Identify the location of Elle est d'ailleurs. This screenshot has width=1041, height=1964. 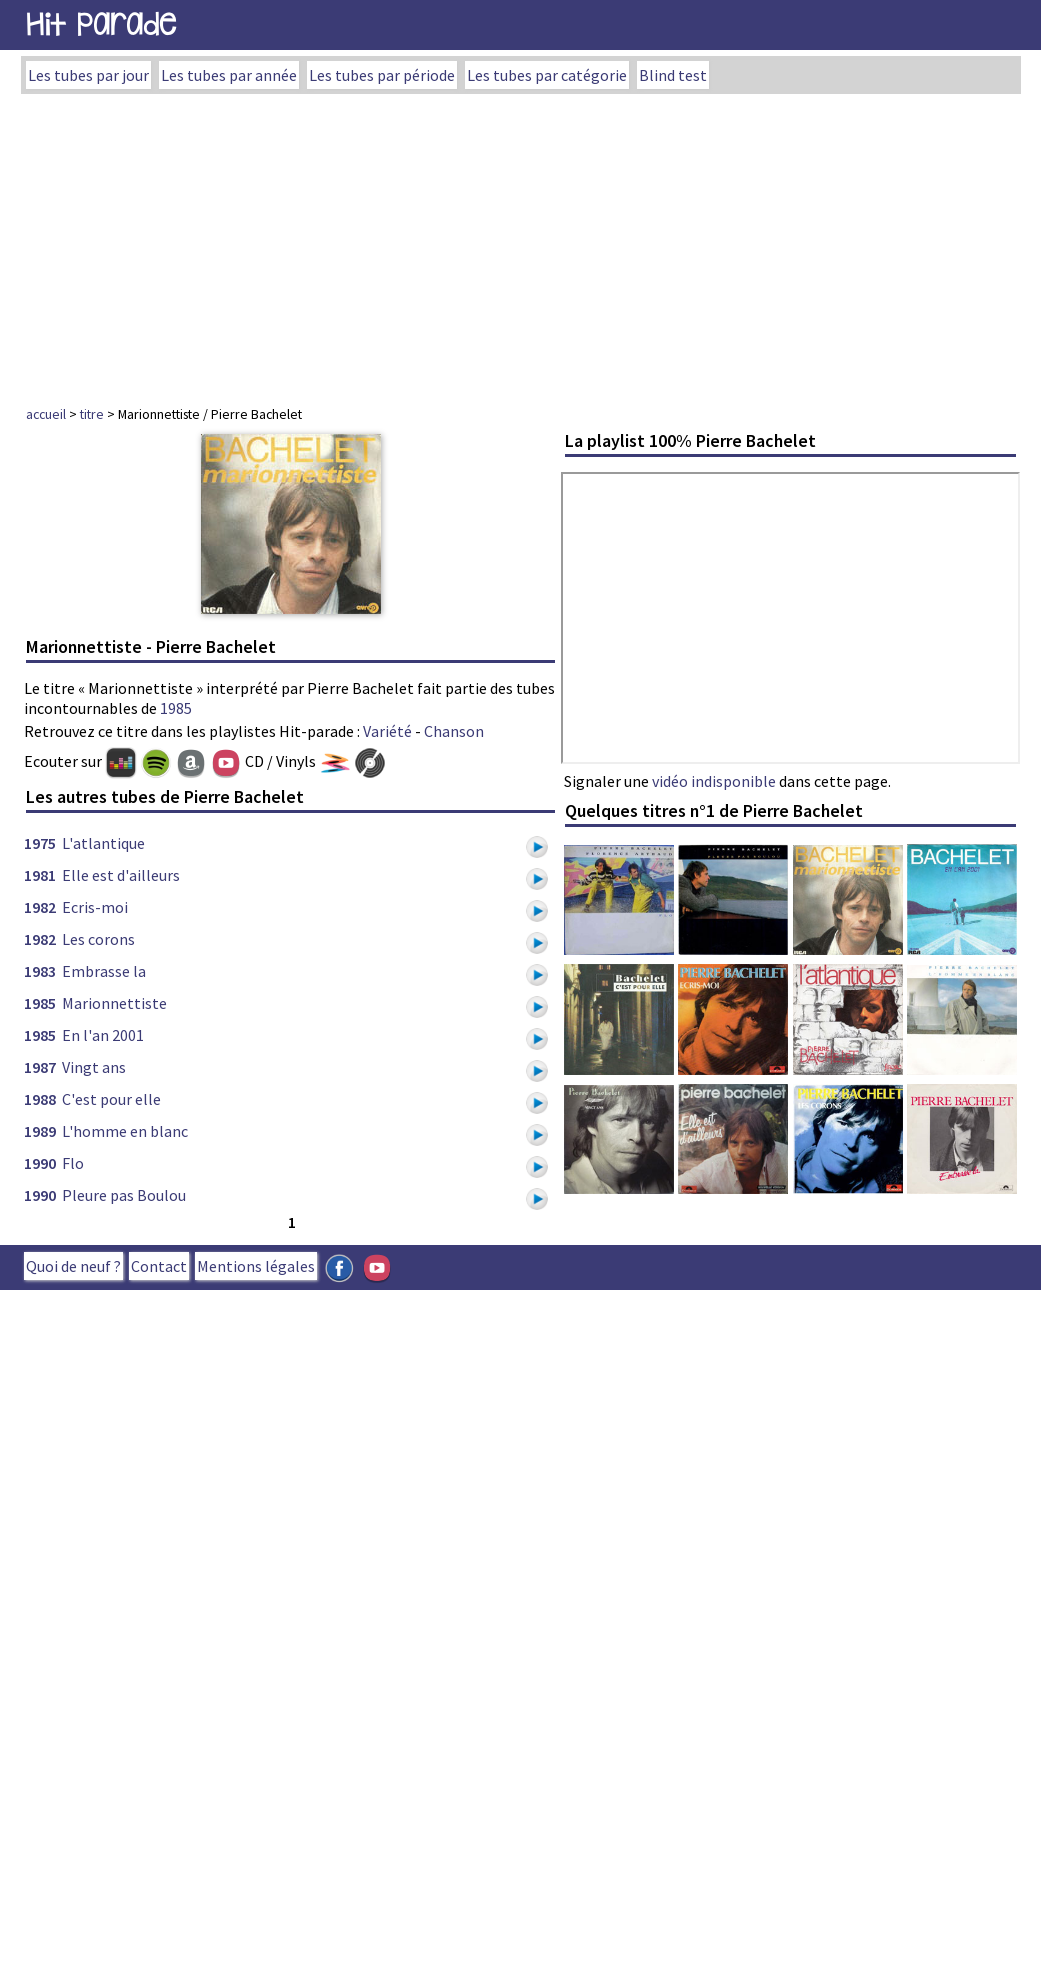
(121, 875).